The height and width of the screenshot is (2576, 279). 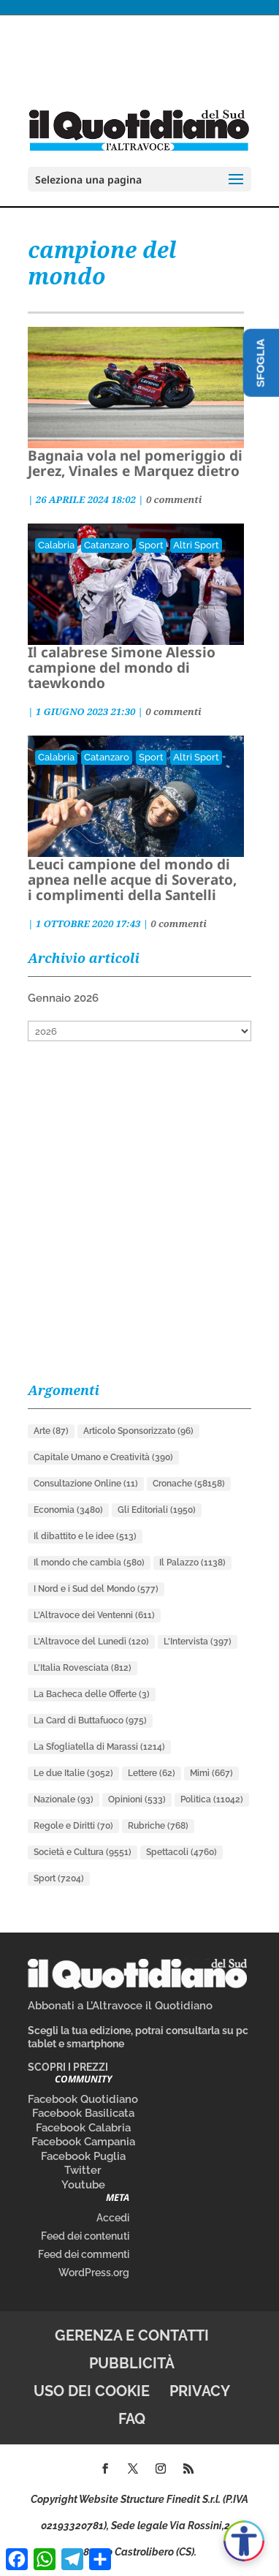 What do you see at coordinates (73, 1773) in the screenshot?
I see `Le due Italie [Le due Italie (3.052 elementi)]` at bounding box center [73, 1773].